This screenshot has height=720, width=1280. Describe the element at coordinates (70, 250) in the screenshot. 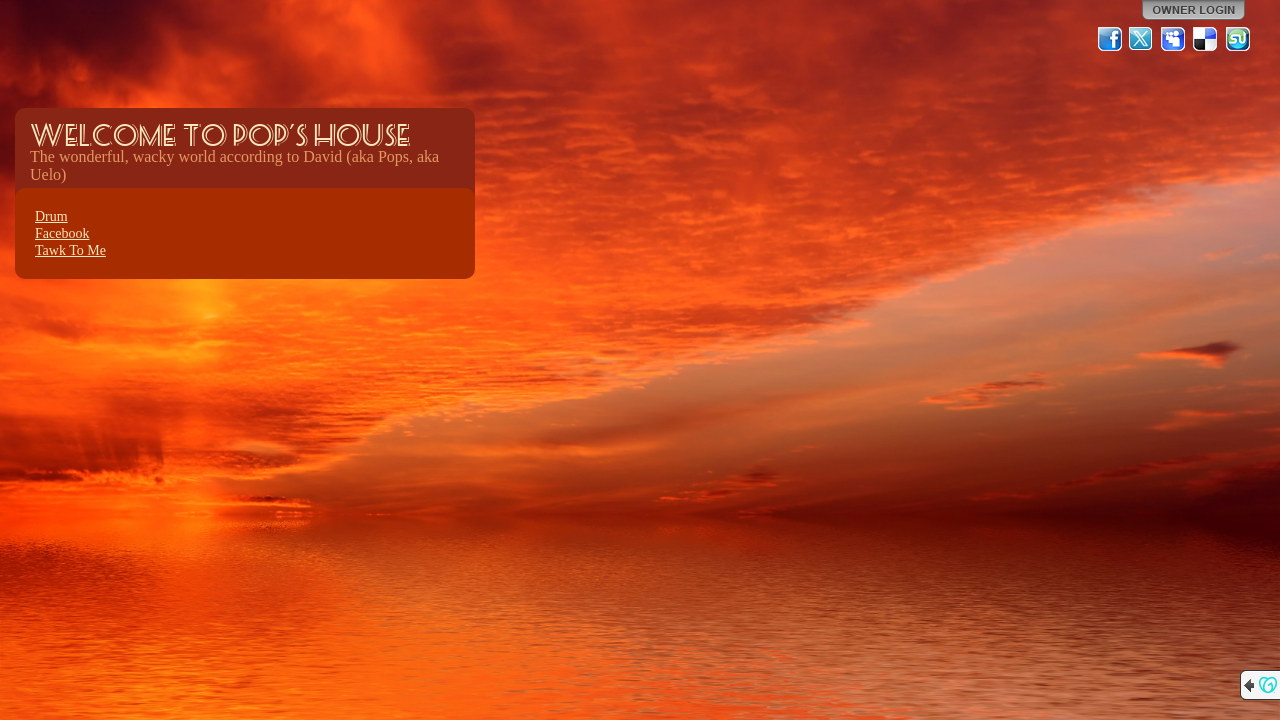

I see `Tawk To Me` at that location.